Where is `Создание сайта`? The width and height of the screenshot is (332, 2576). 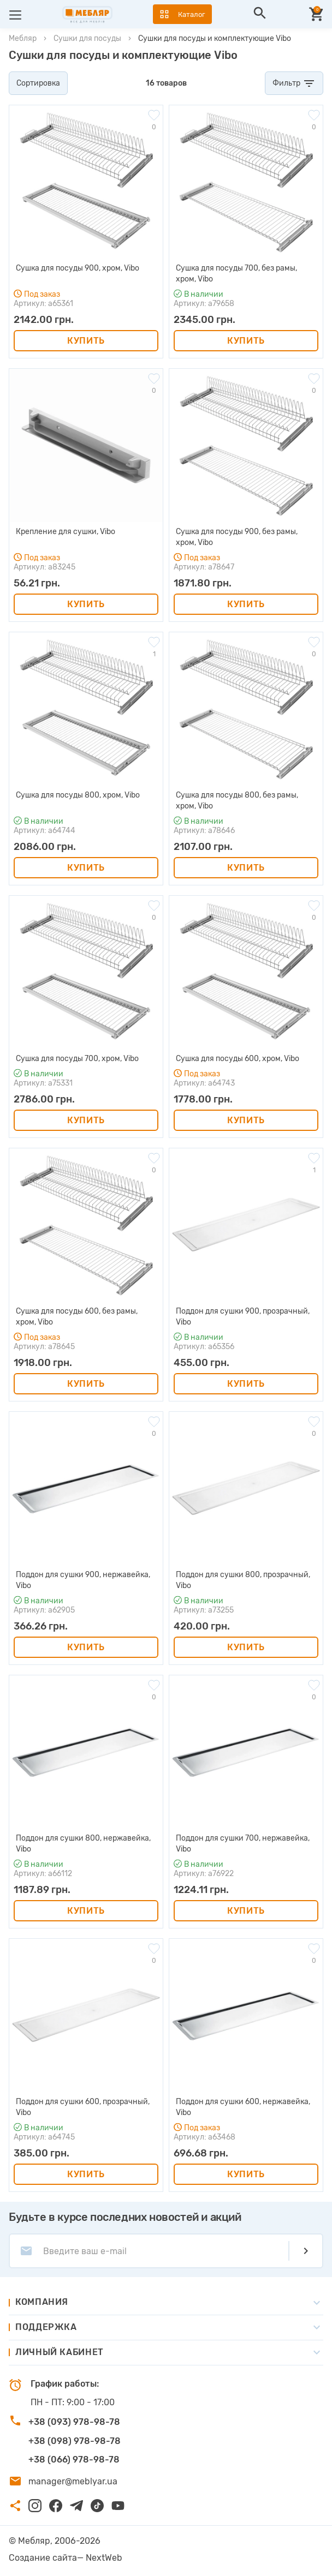
Создание сайта is located at coordinates (43, 2558).